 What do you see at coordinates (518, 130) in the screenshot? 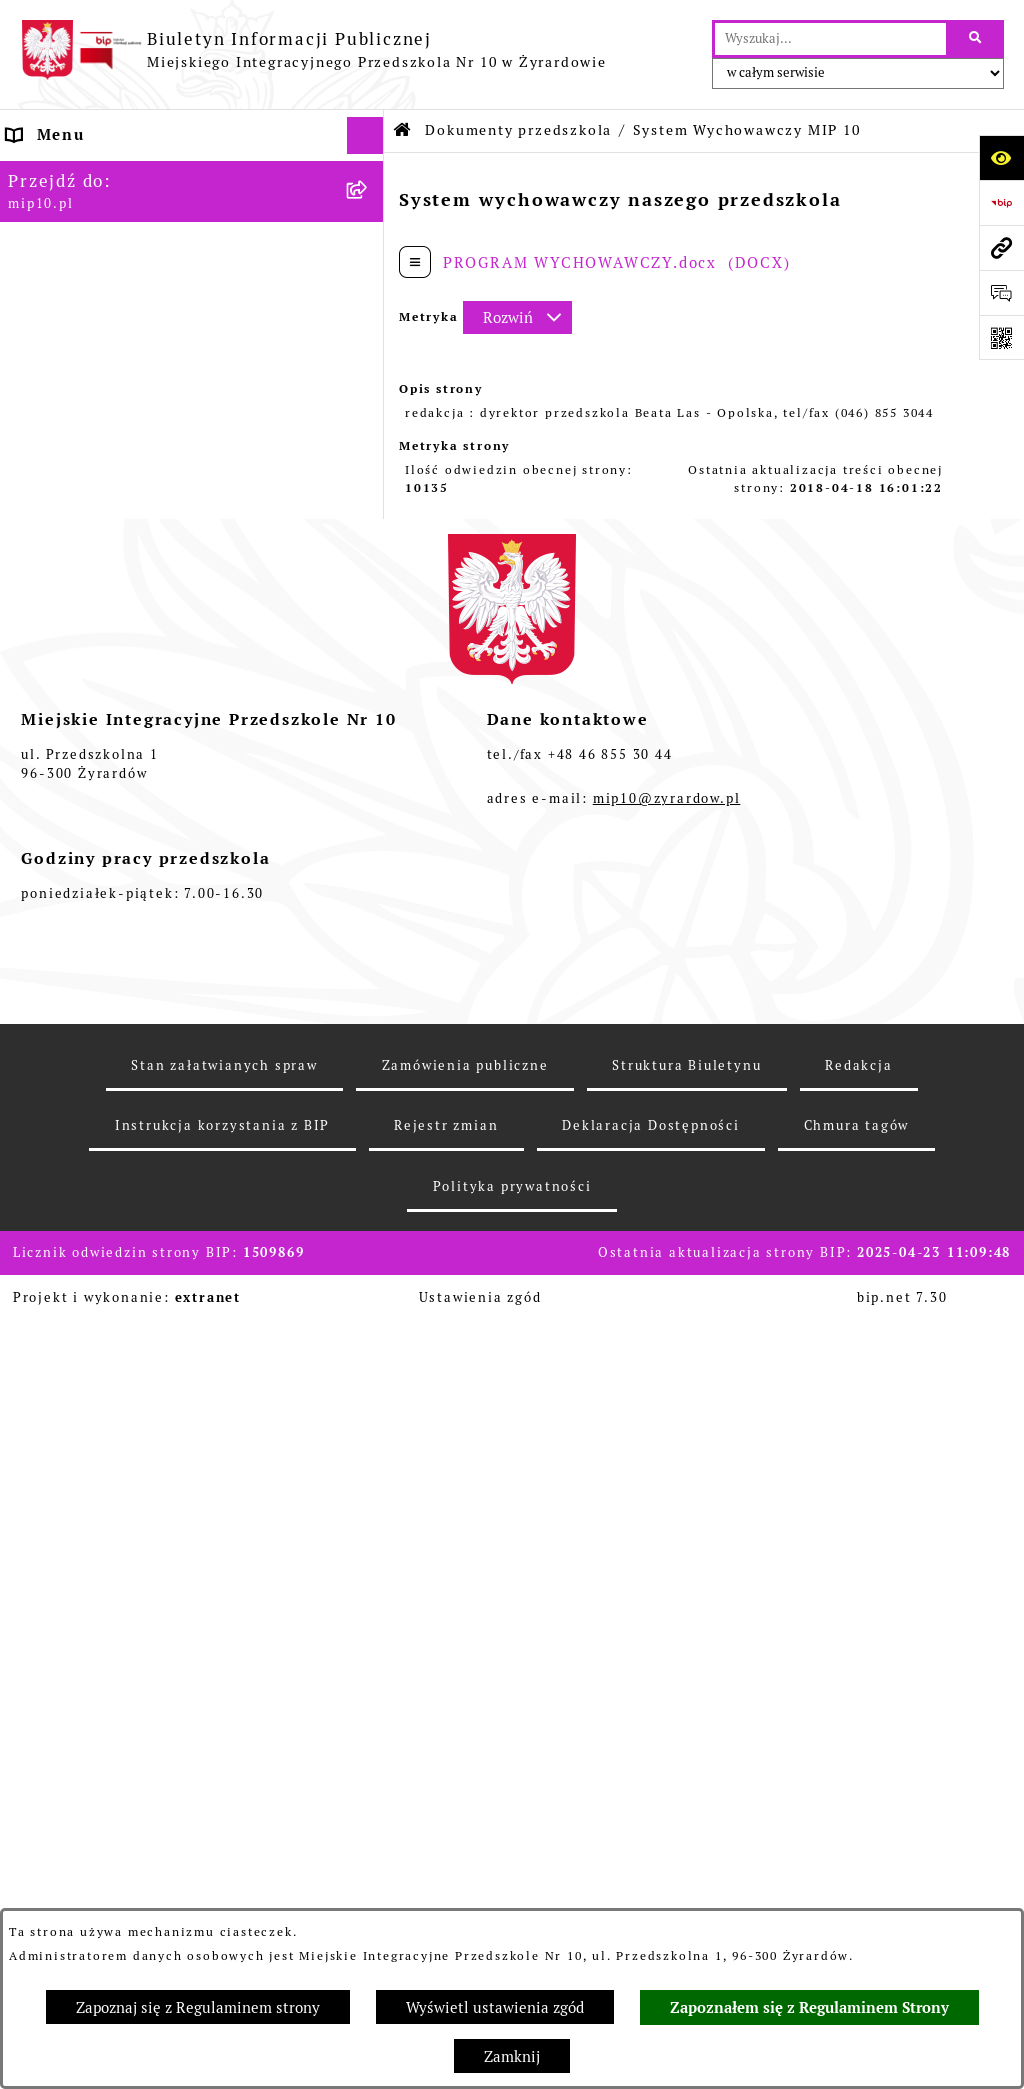
I see `Dokumenty przedszkola` at bounding box center [518, 130].